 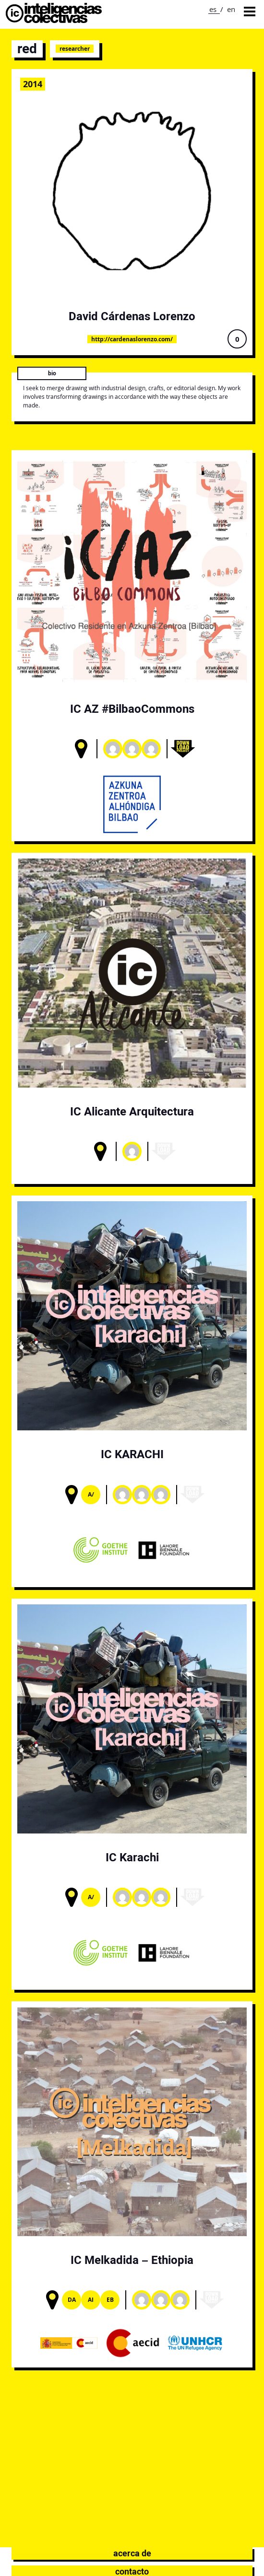 I want to click on Eb, so click(x=110, y=2300).